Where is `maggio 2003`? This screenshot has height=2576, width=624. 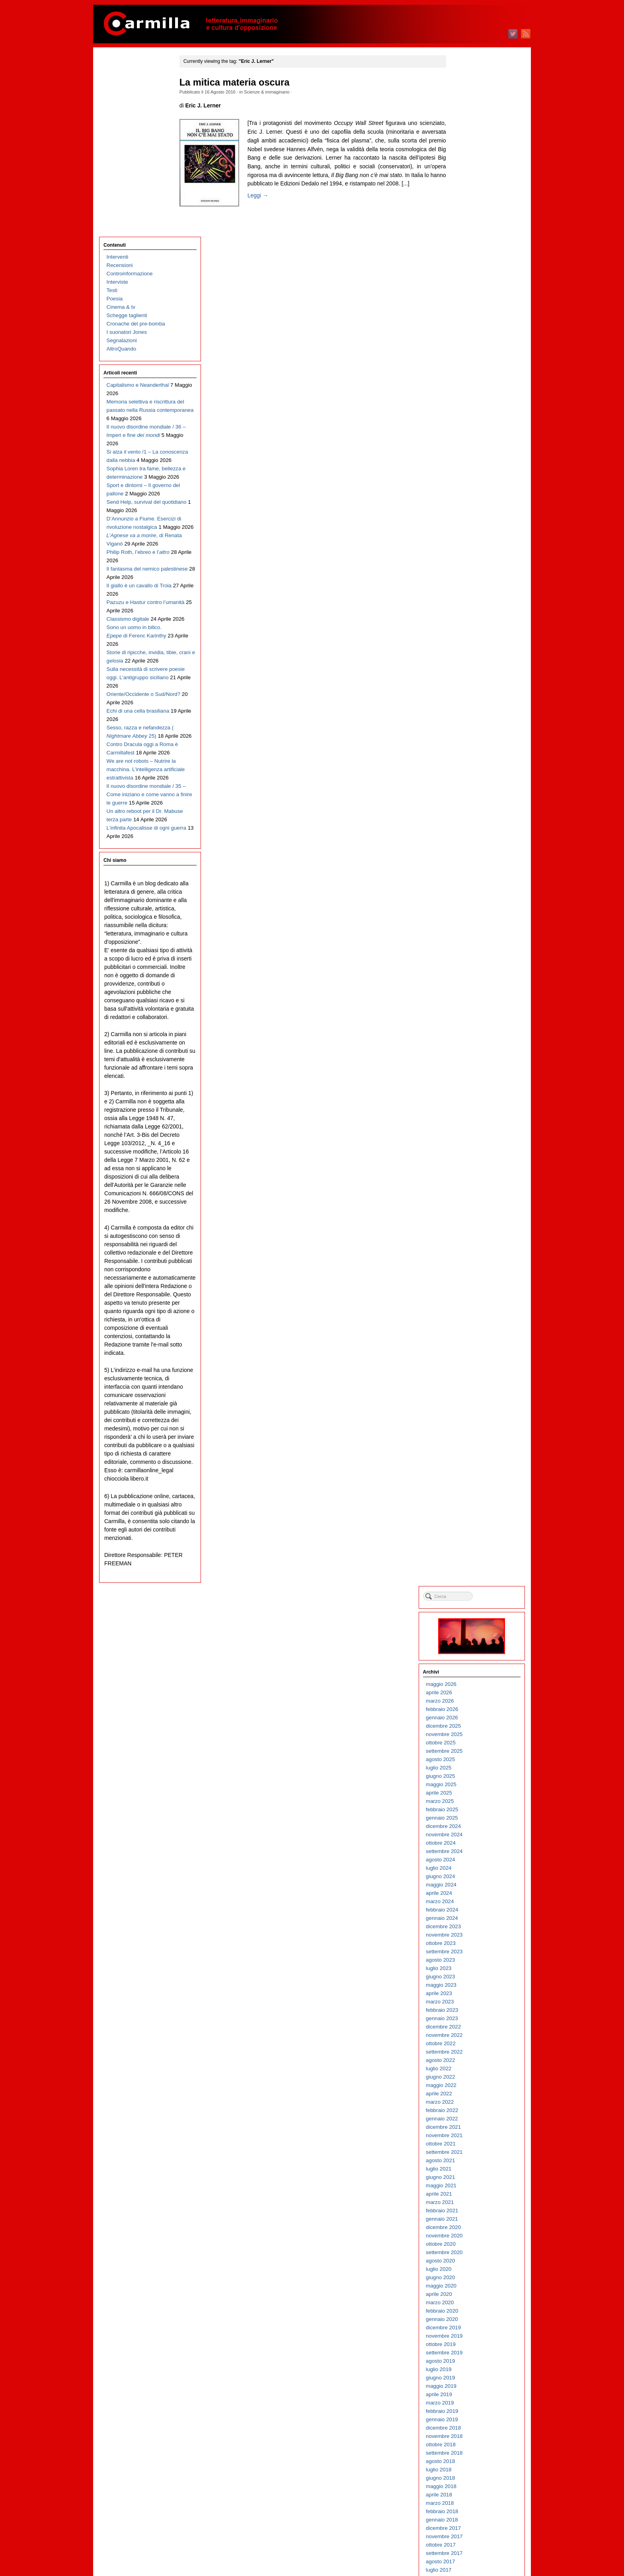 maggio 2003 is located at coordinates (470, 2461).